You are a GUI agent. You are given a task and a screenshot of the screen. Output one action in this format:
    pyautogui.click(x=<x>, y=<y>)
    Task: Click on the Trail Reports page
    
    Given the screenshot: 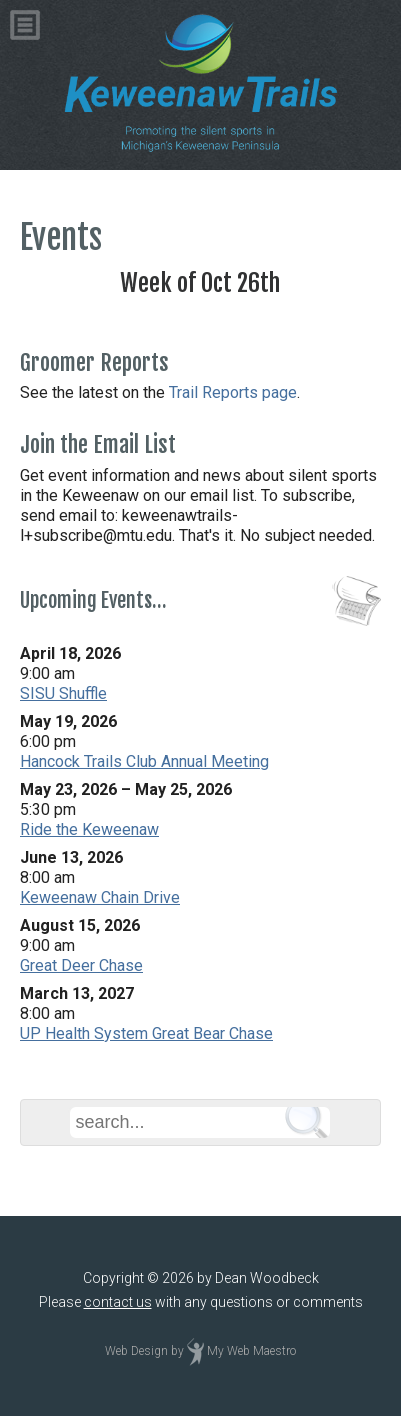 What is the action you would take?
    pyautogui.click(x=233, y=392)
    